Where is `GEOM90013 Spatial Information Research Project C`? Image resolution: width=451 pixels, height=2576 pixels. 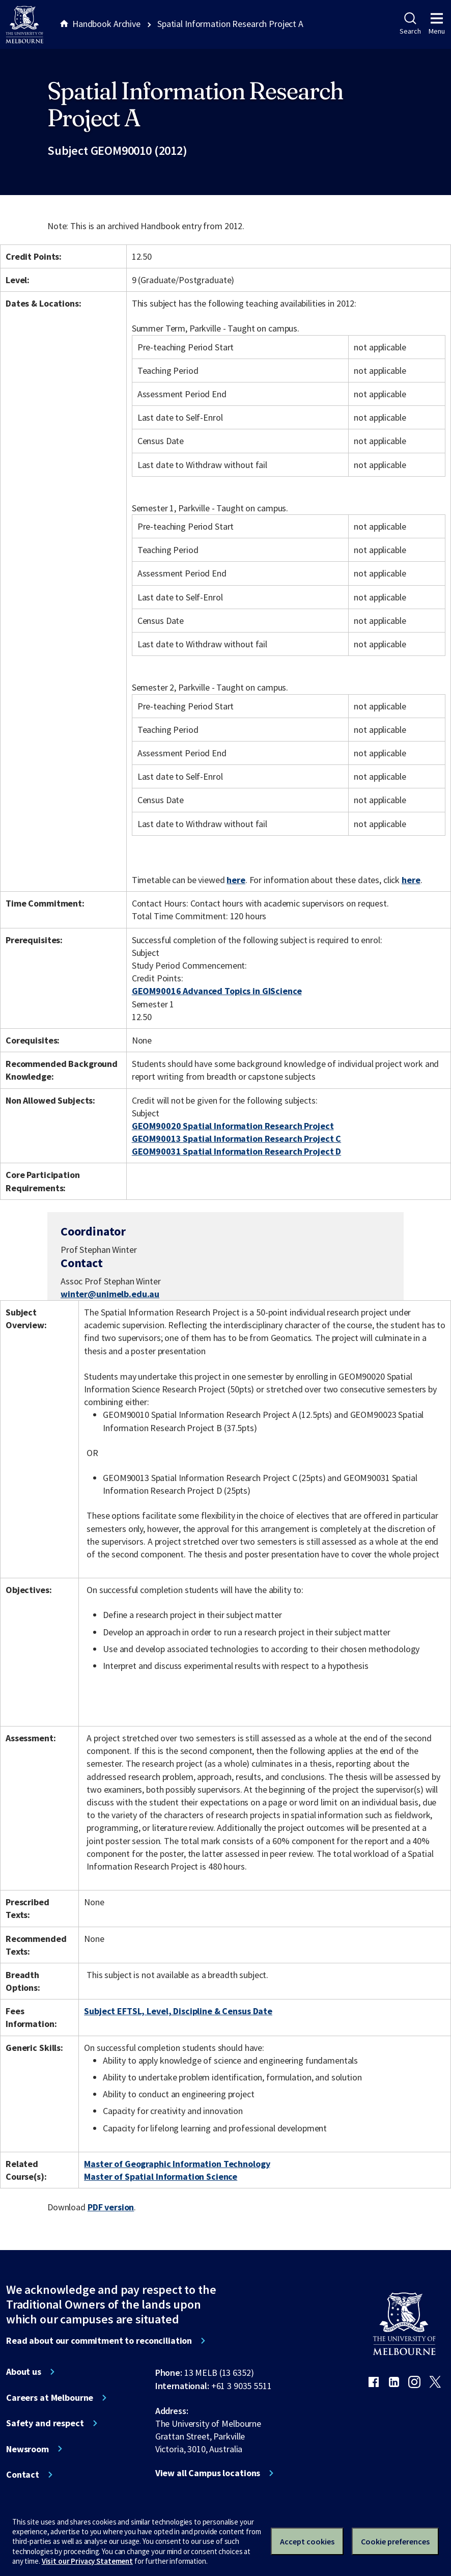
GEOM90013 Spatial Information Research Project C is located at coordinates (237, 1138).